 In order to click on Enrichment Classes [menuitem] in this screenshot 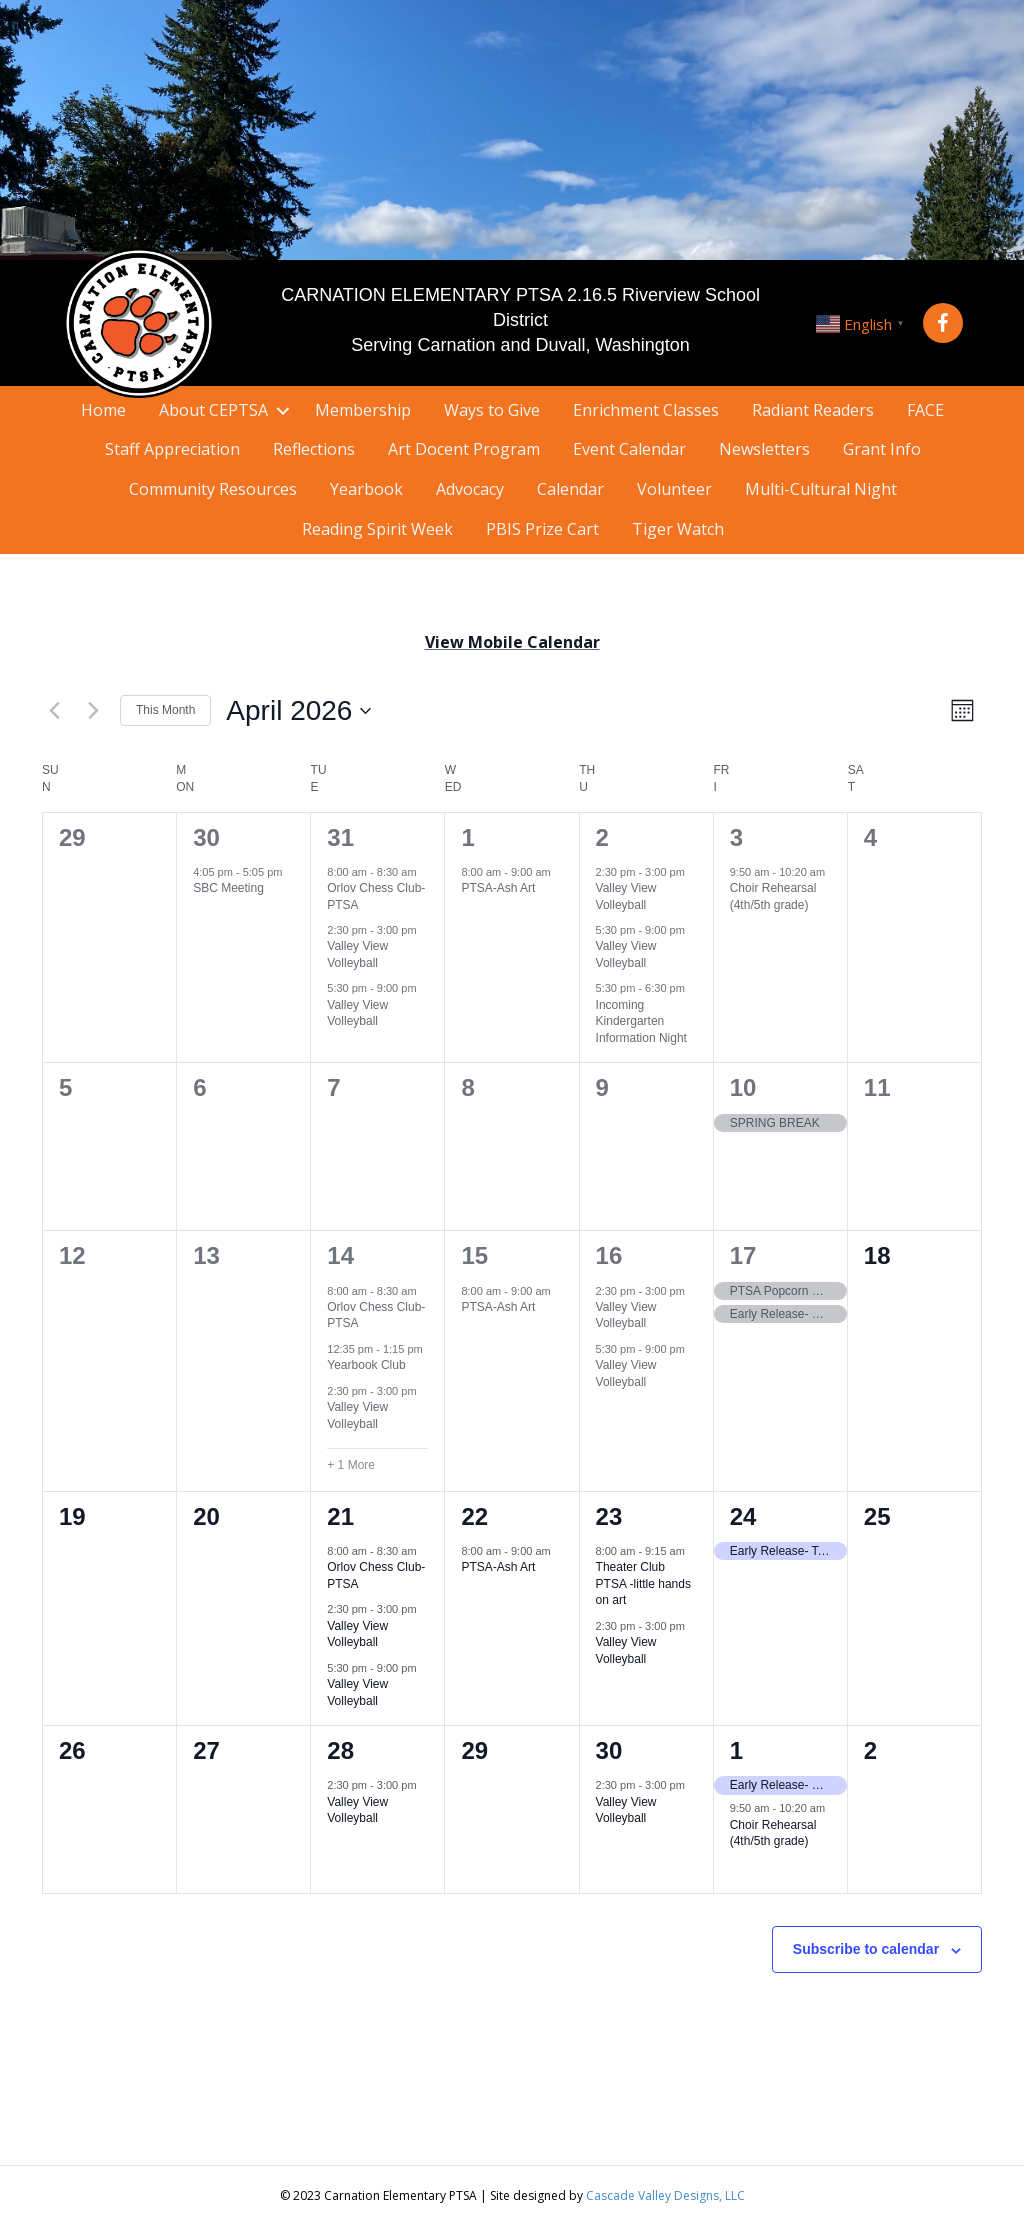, I will do `click(646, 410)`.